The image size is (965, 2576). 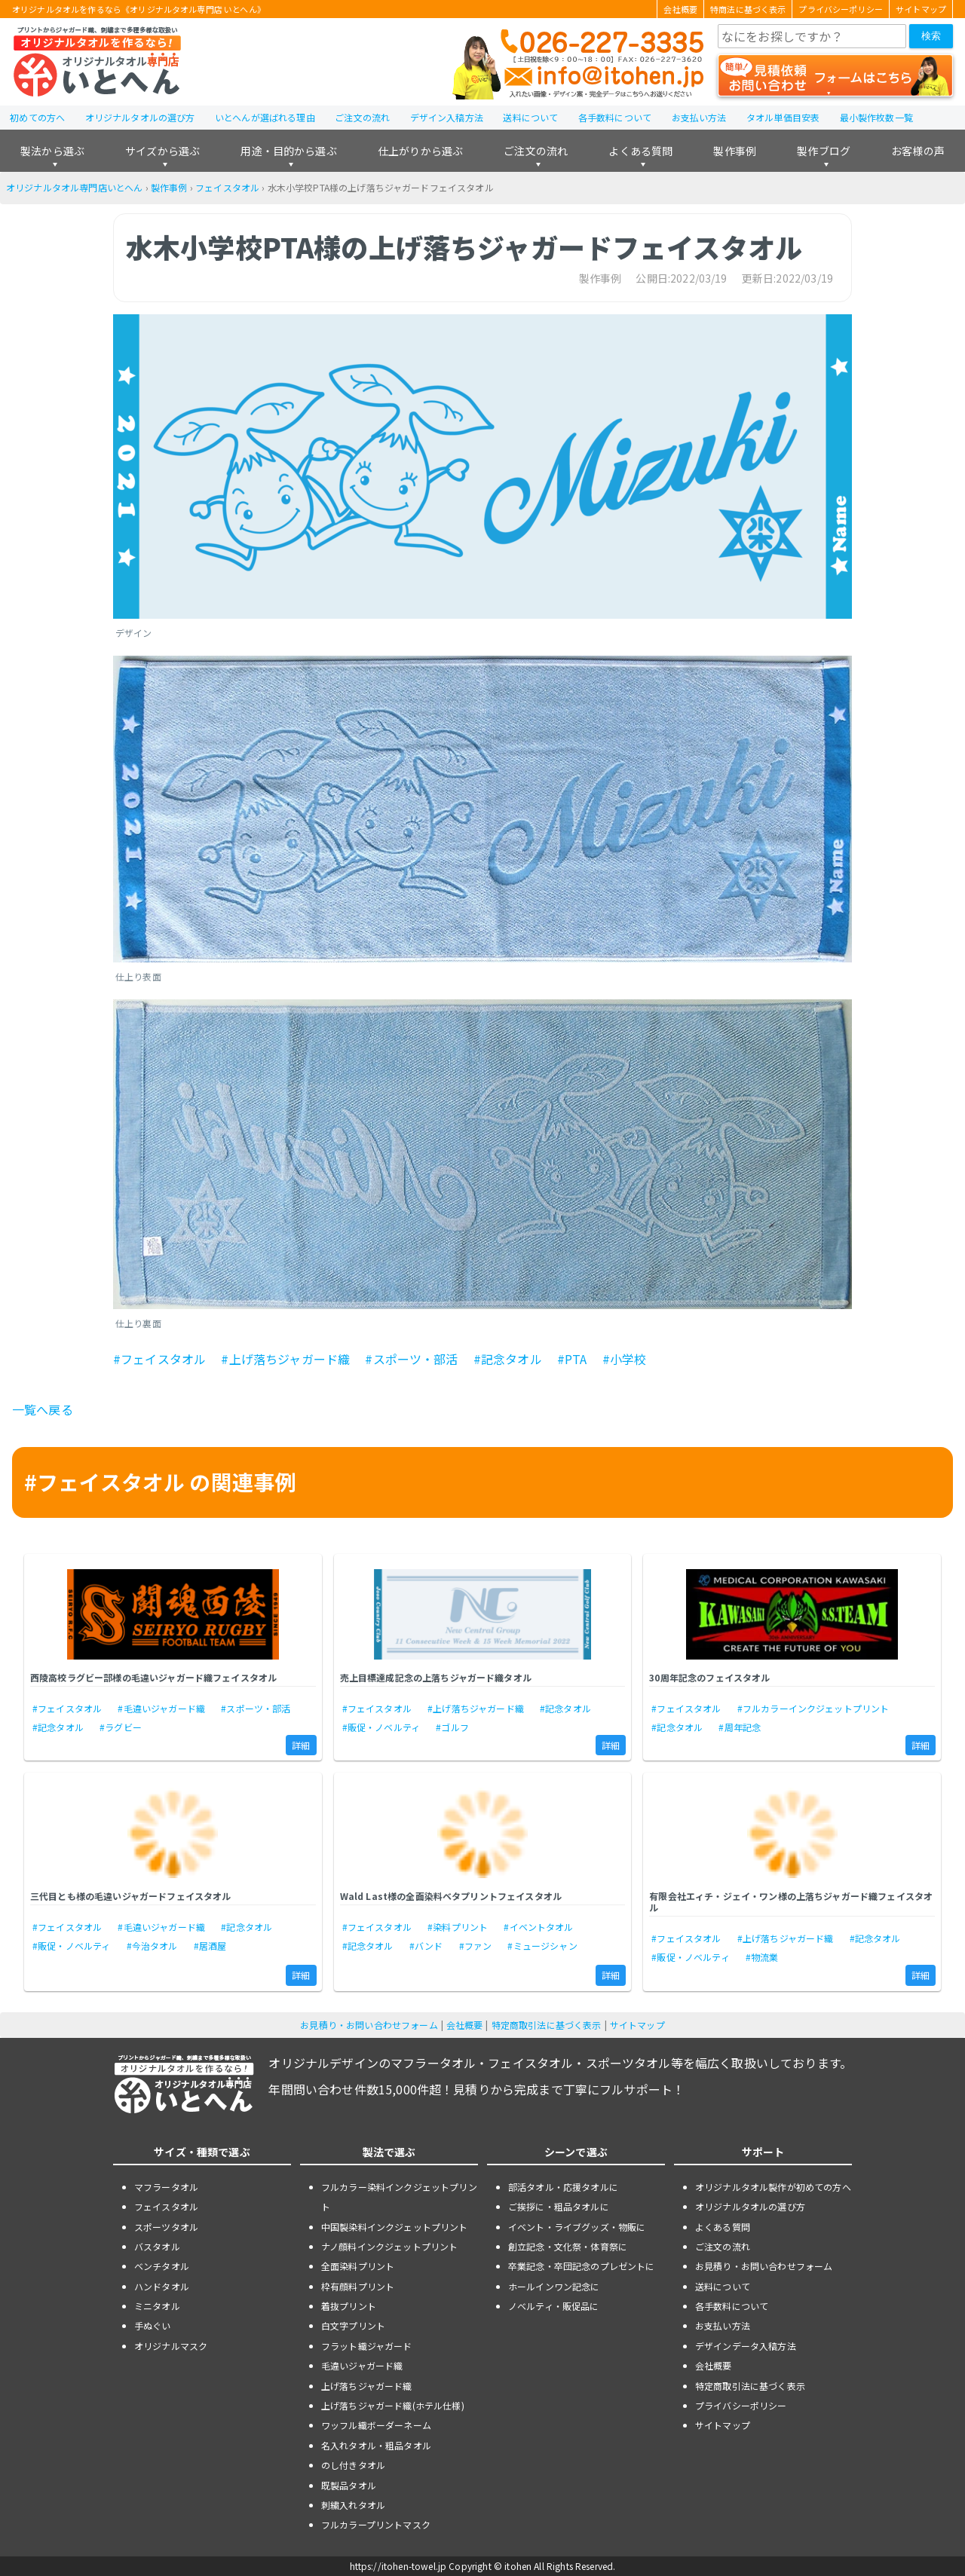 What do you see at coordinates (157, 2246) in the screenshot?
I see `バスタオル` at bounding box center [157, 2246].